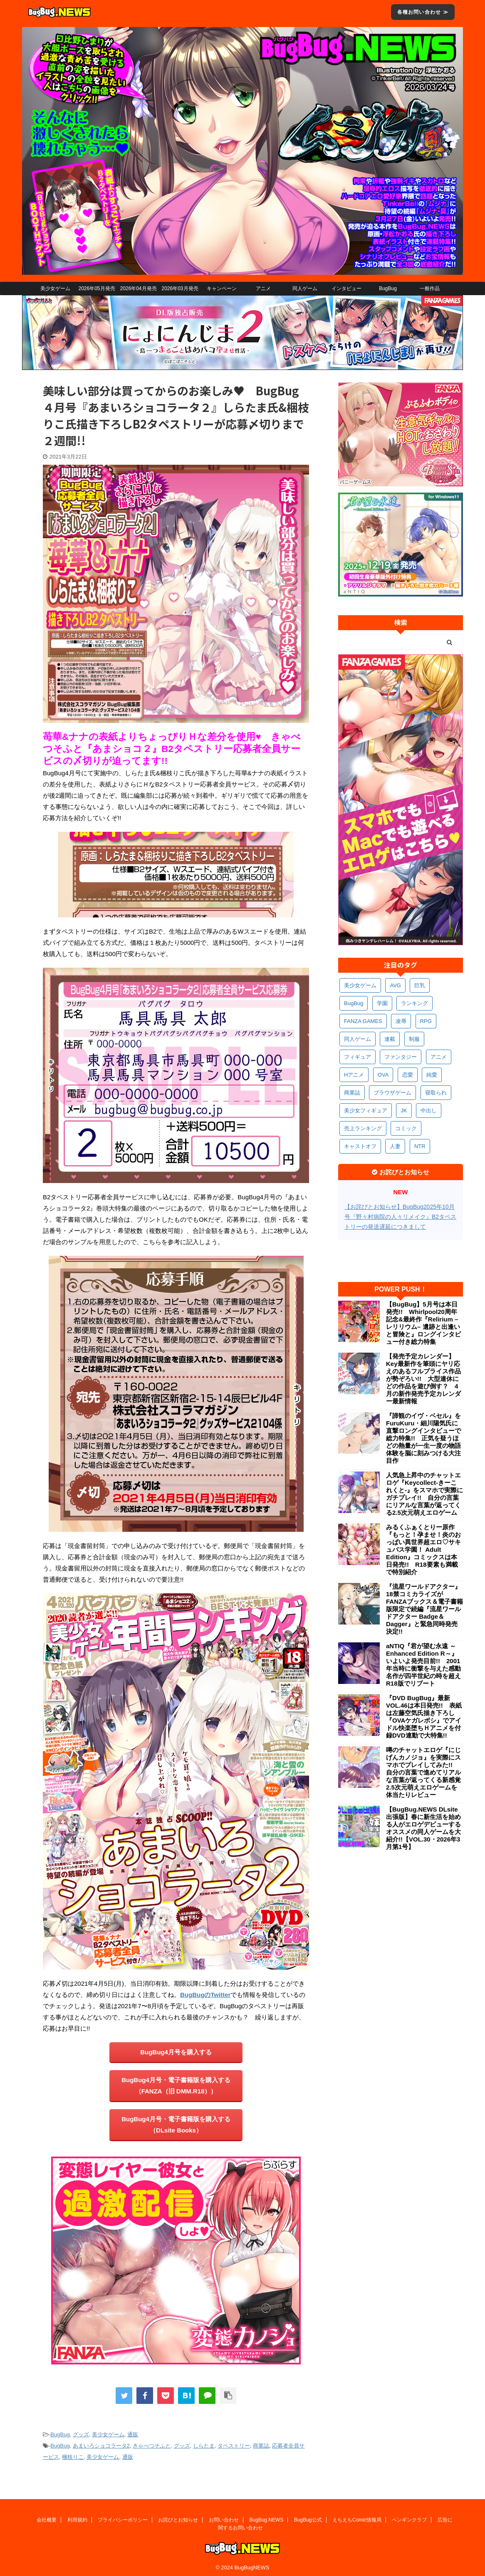 Image resolution: width=485 pixels, height=2576 pixels. Describe the element at coordinates (356, 2516) in the screenshot. I see `えちえちComic情報局` at that location.